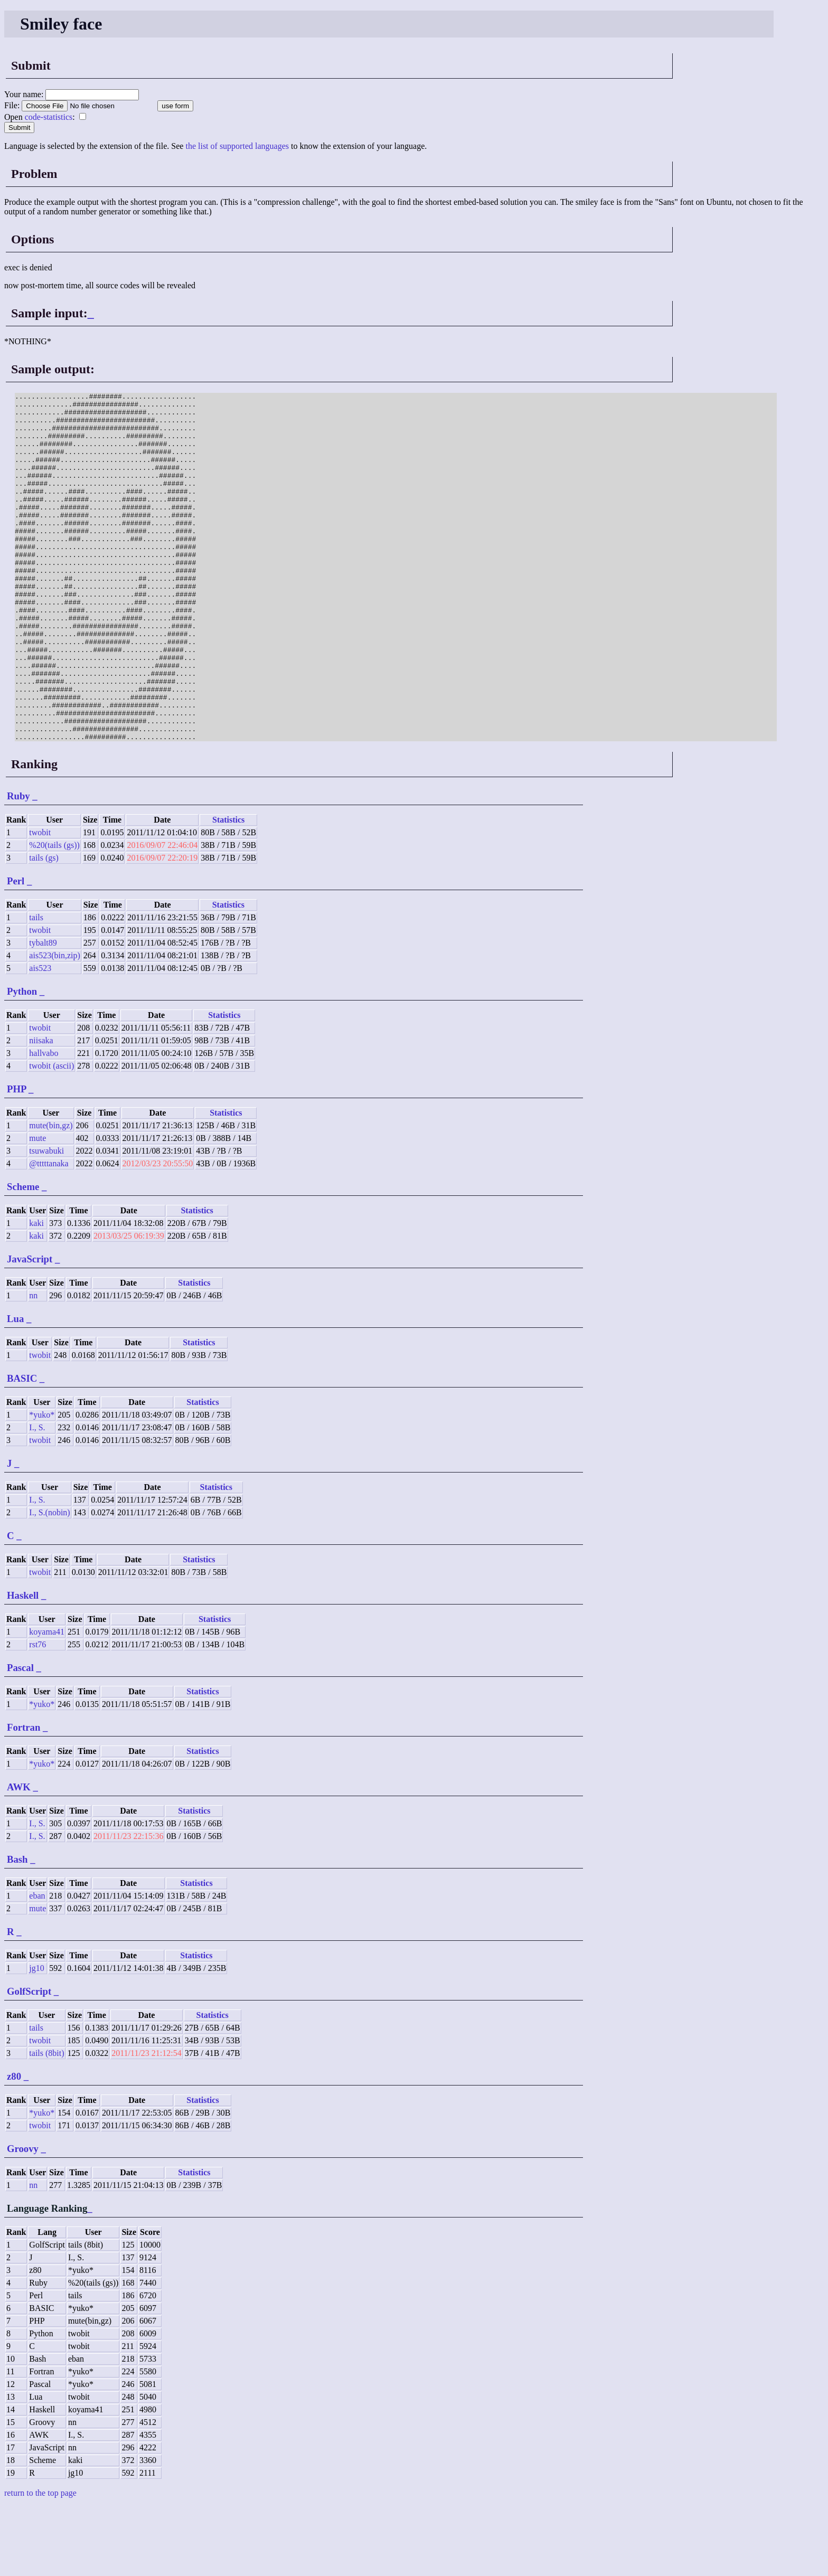  What do you see at coordinates (14, 2146) in the screenshot?
I see `z80` at bounding box center [14, 2146].